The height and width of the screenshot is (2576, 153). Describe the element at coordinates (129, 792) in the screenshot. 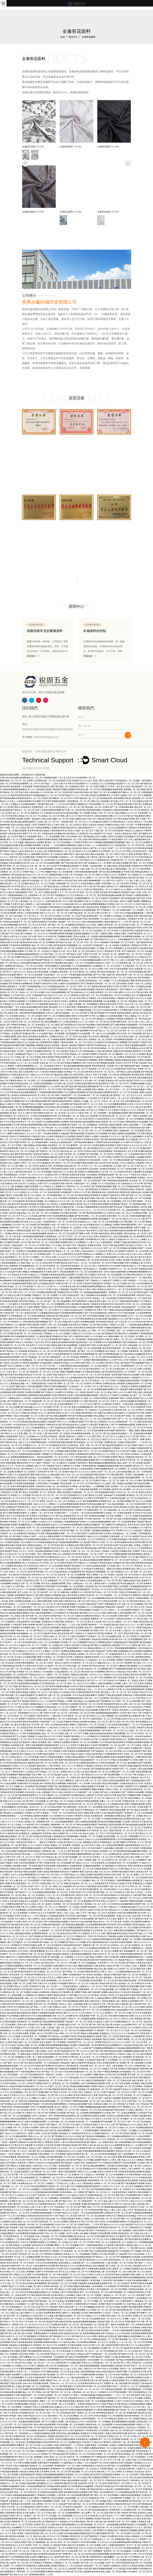

I see `国产电影av一区二区三区` at that location.